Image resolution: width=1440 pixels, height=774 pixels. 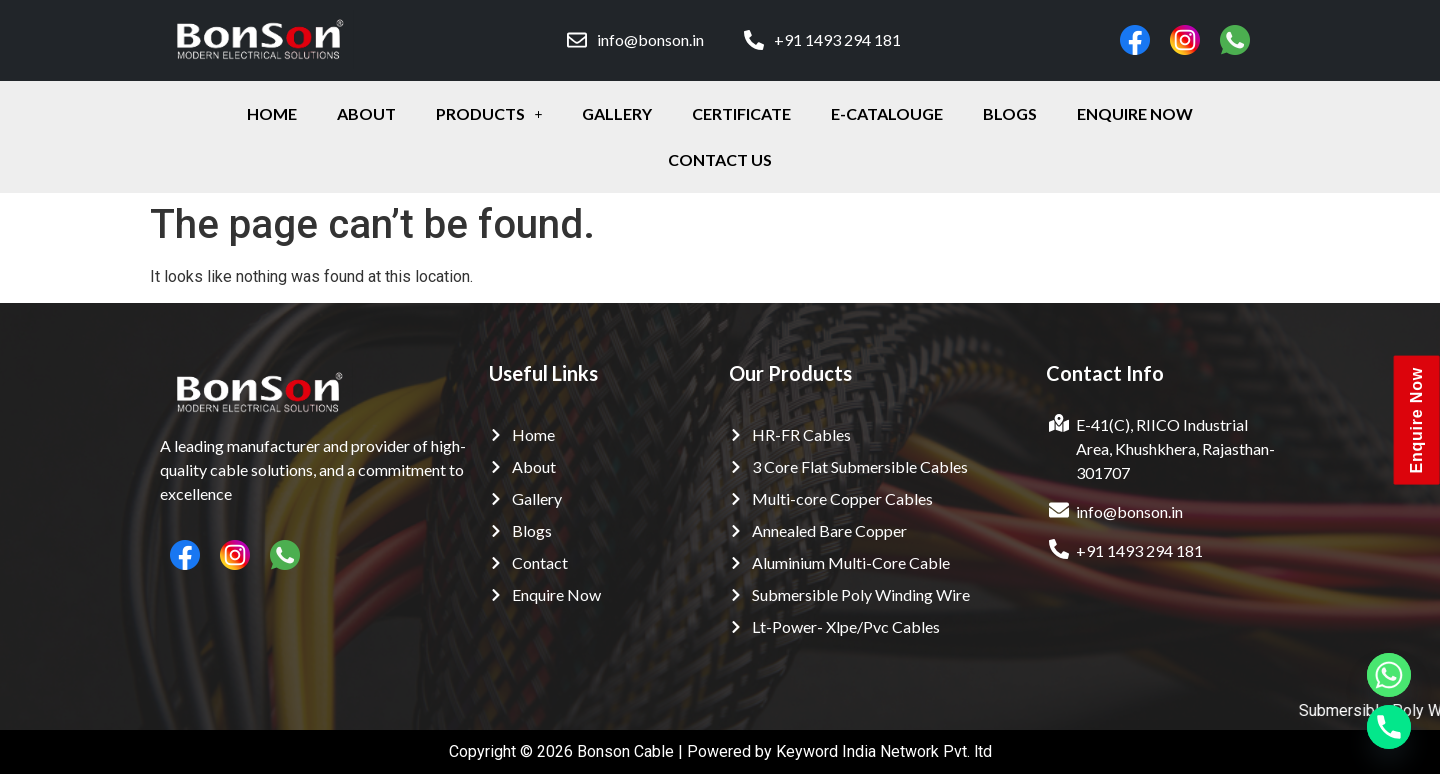 I want to click on about, so click(x=366, y=113).